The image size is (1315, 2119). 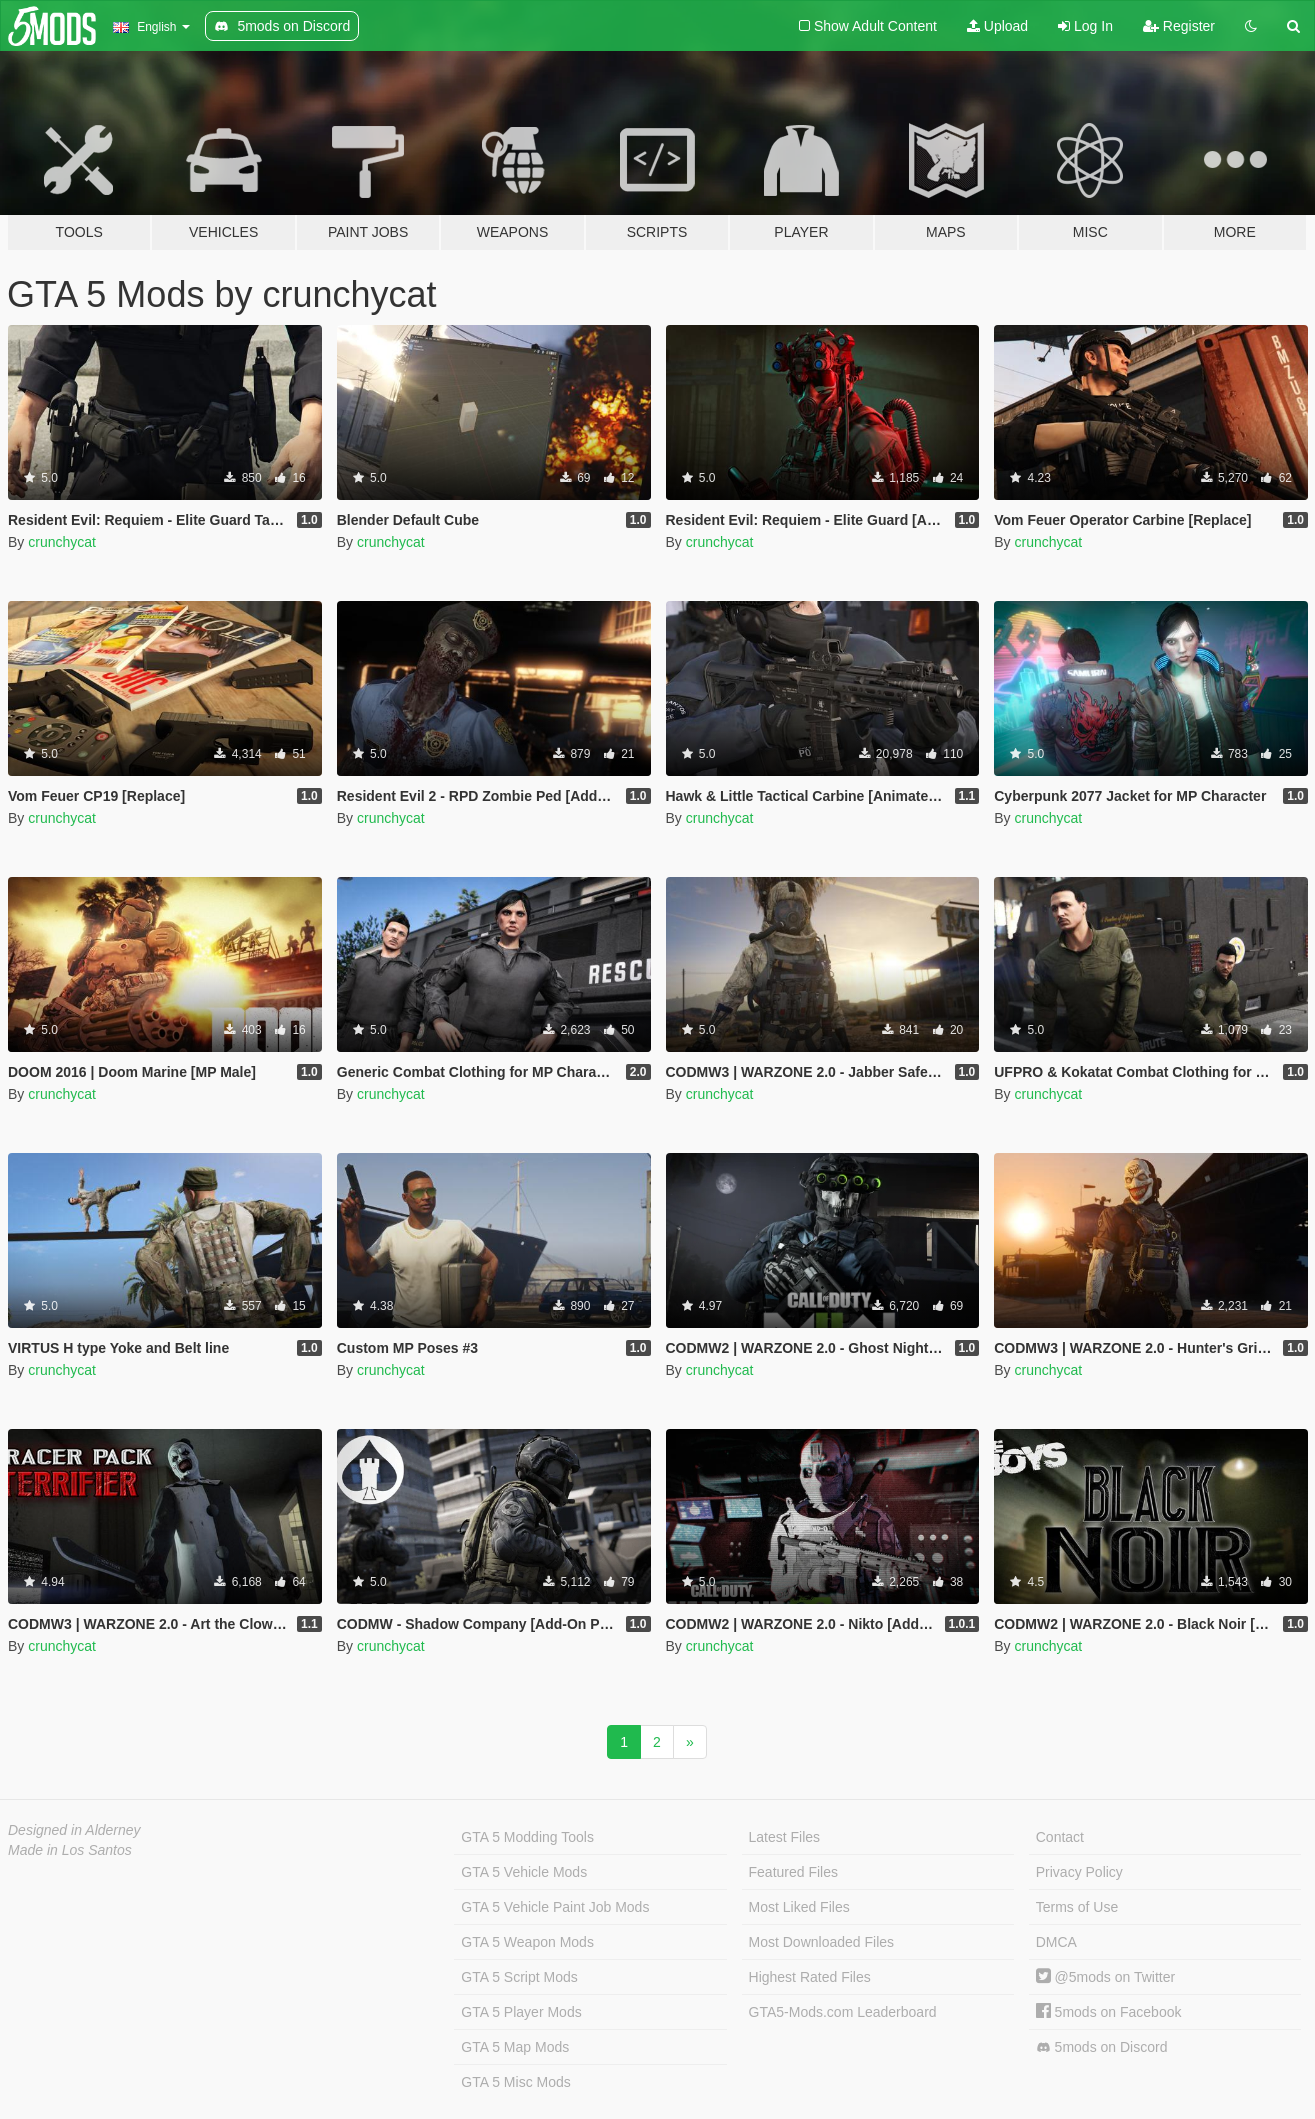 What do you see at coordinates (1102, 2047) in the screenshot?
I see `5mods on Discord` at bounding box center [1102, 2047].